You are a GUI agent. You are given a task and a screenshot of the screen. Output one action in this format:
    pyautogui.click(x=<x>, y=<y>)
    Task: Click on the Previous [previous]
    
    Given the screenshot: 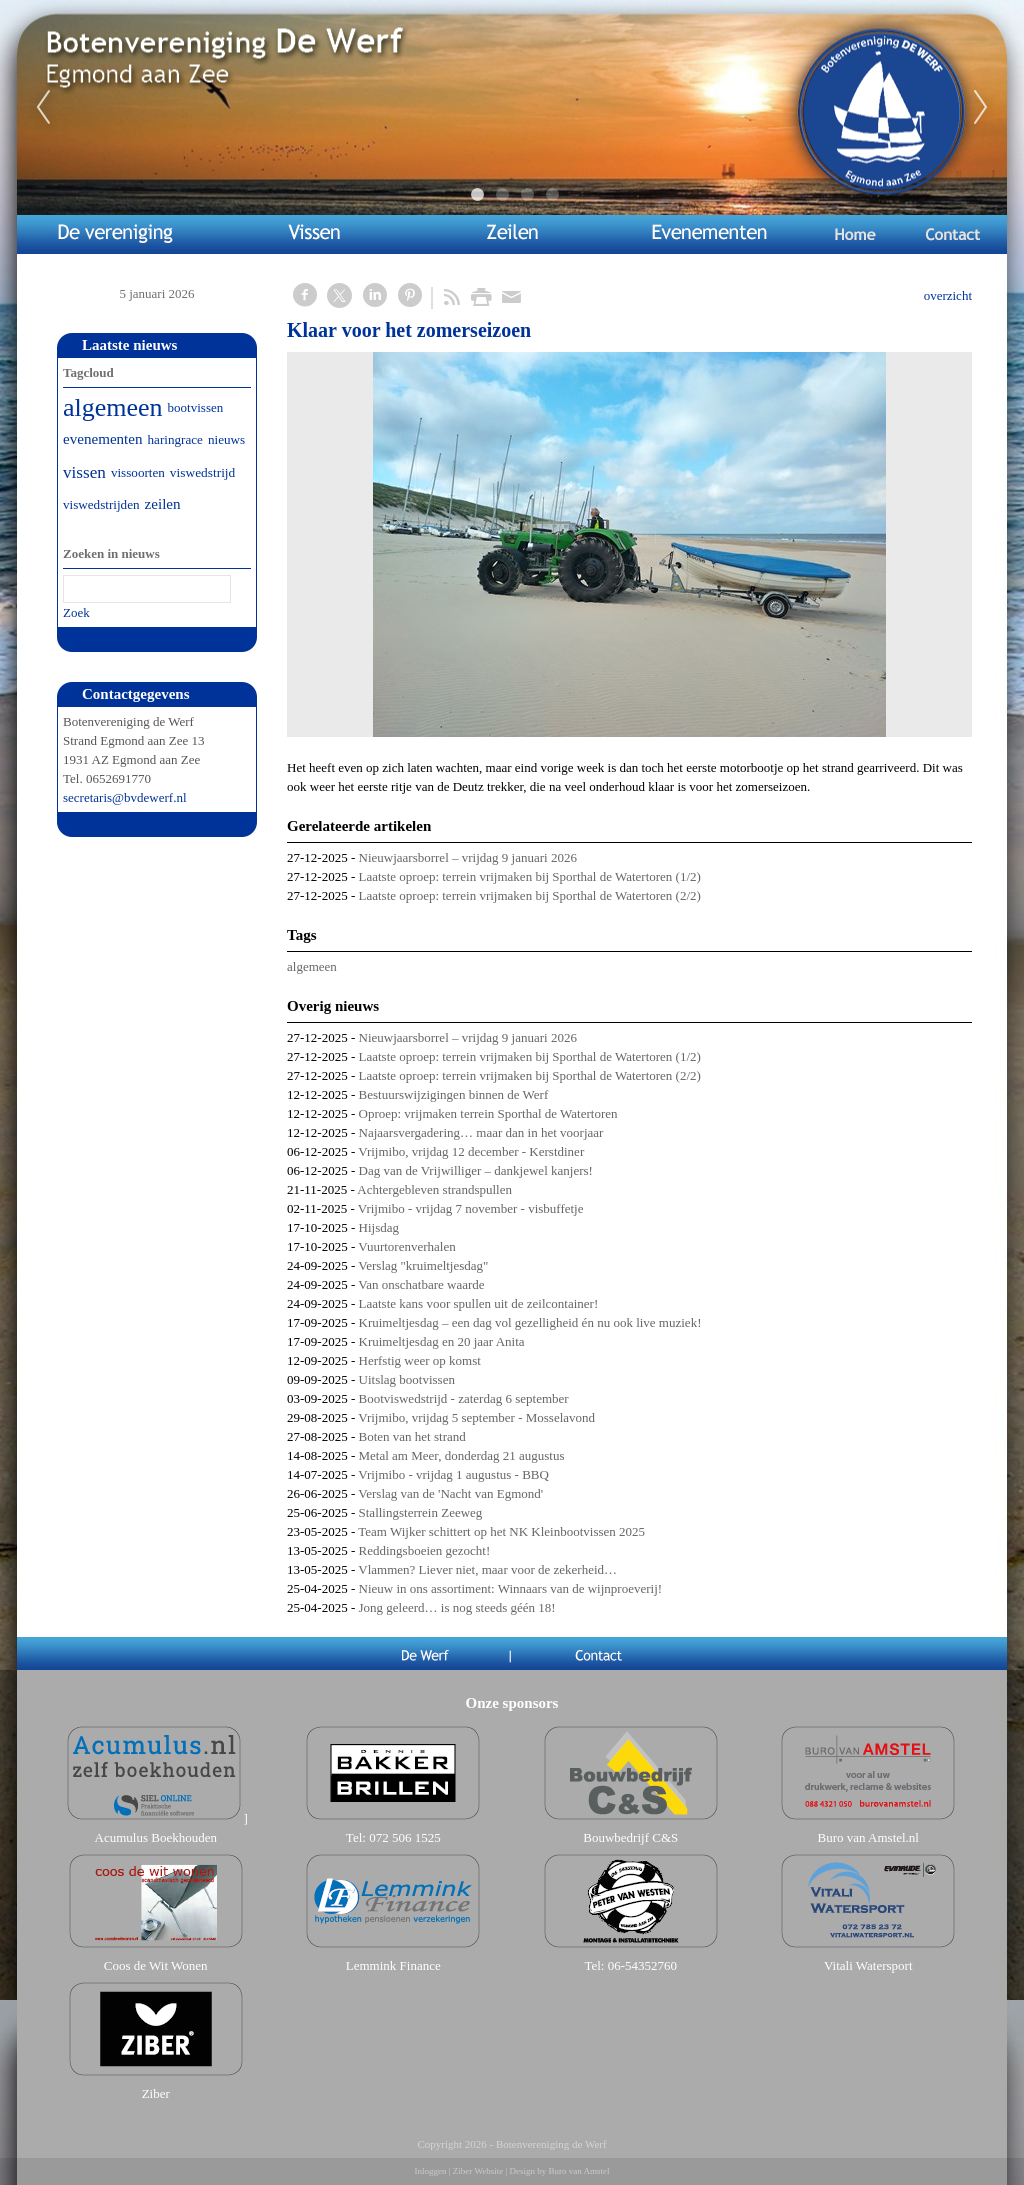 What is the action you would take?
    pyautogui.click(x=43, y=108)
    